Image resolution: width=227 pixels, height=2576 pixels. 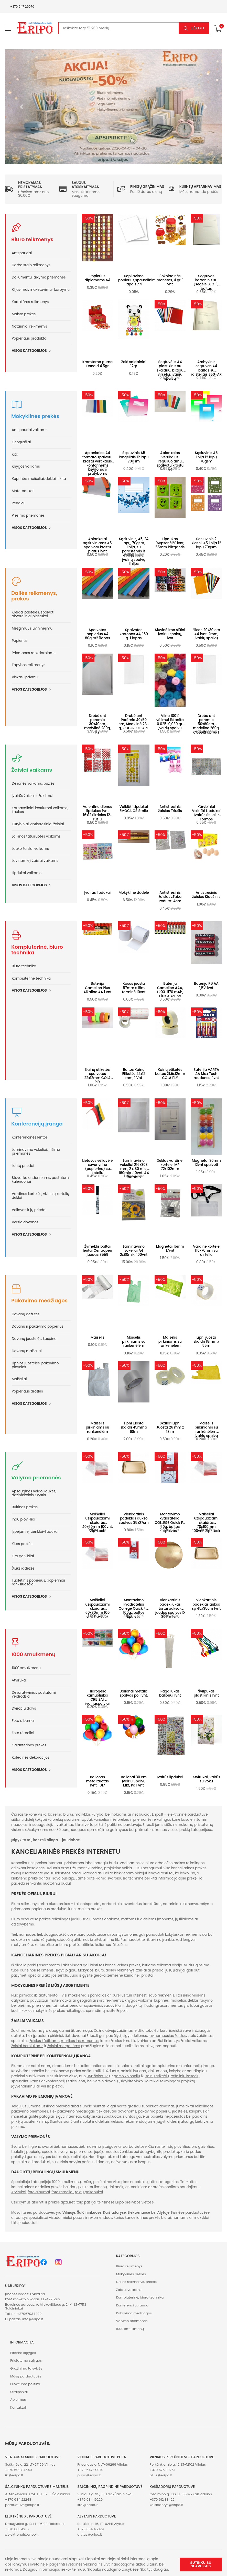 What do you see at coordinates (206, 634) in the screenshot?
I see `Filcas 20x30 cm A4 1vnt. 2mm, įvairių spalvų` at bounding box center [206, 634].